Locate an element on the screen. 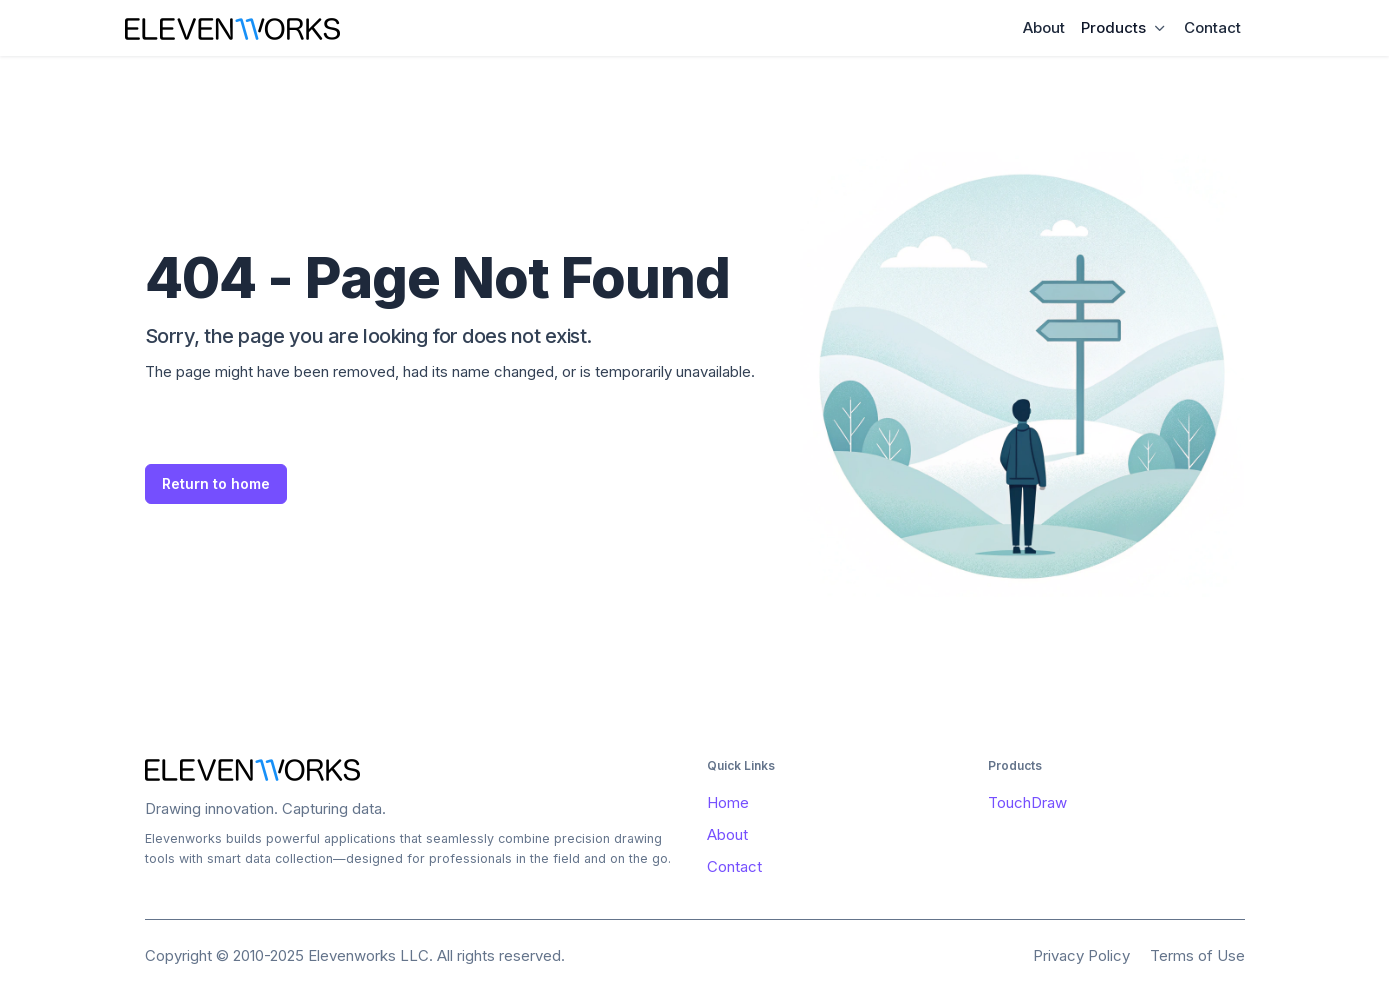 This screenshot has height=1000, width=1389. Products is located at coordinates (1113, 27).